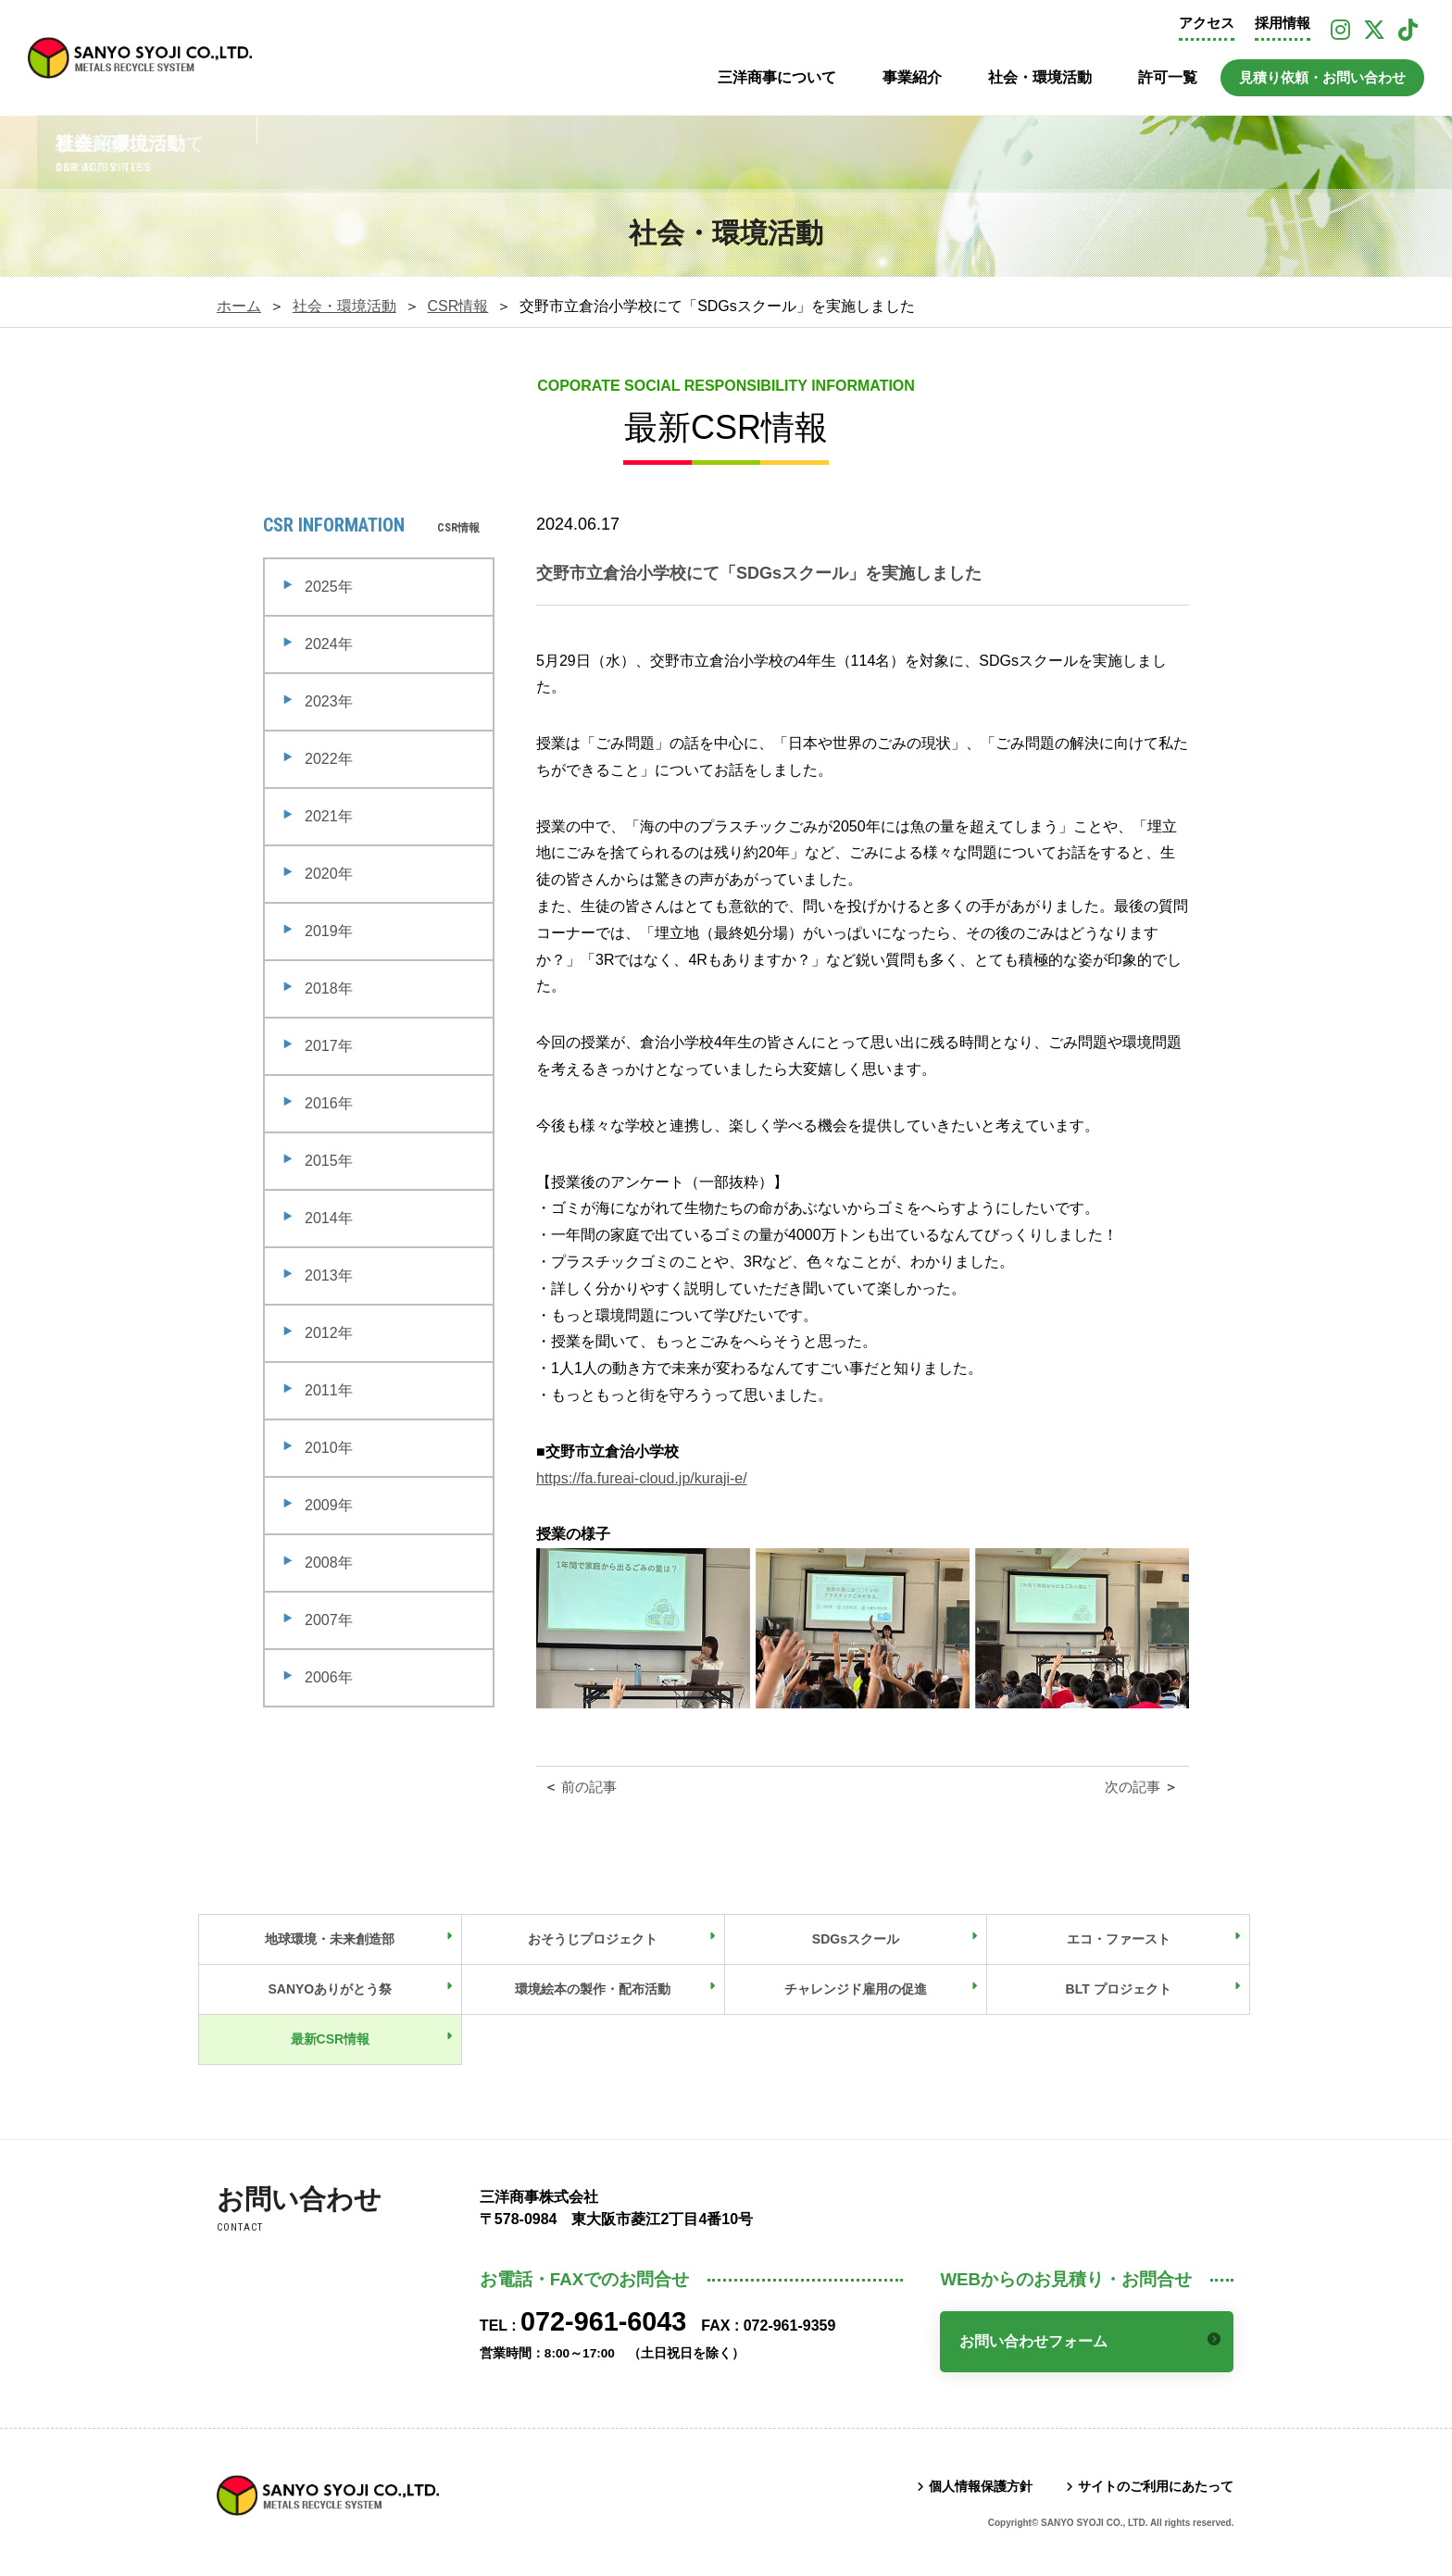  I want to click on 2009年, so click(329, 1505).